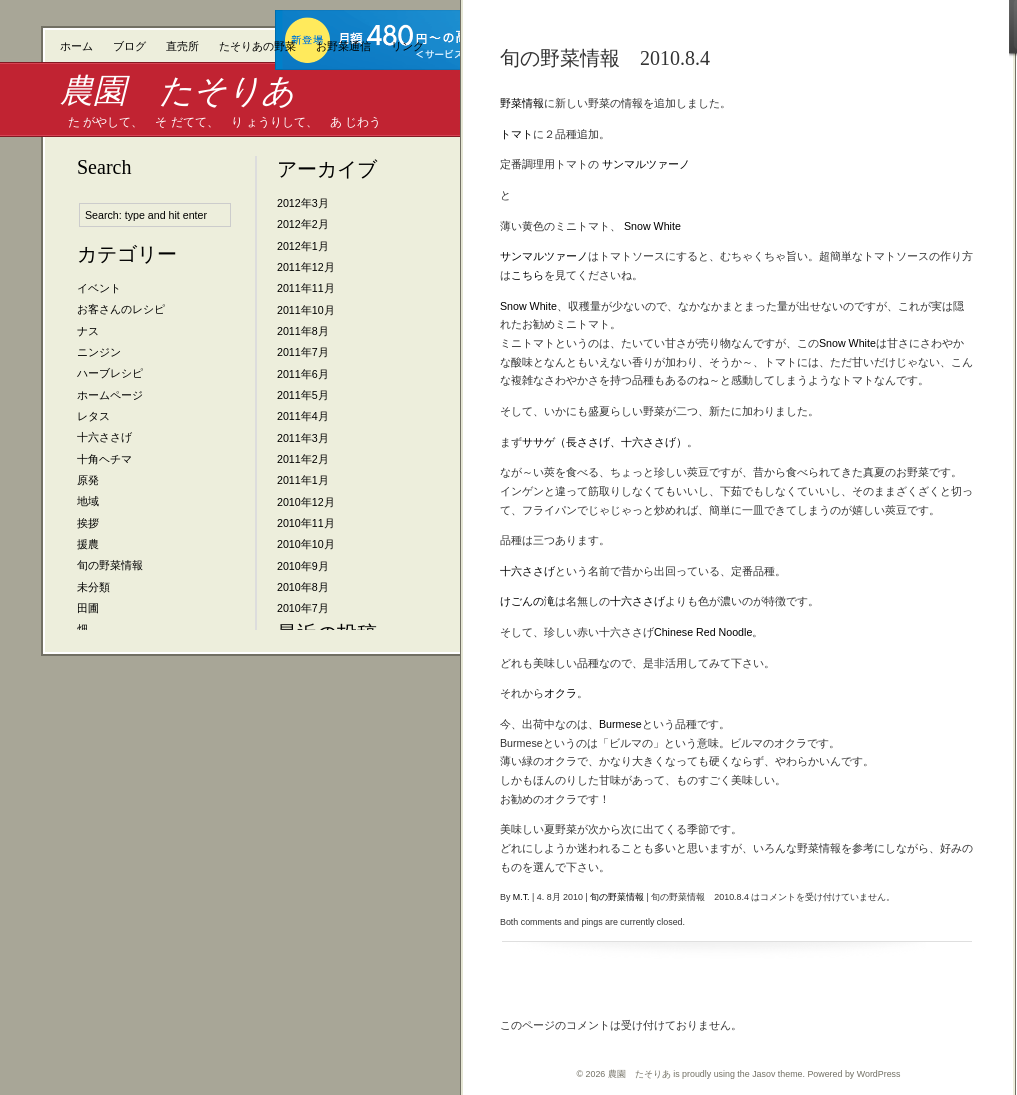  Describe the element at coordinates (110, 373) in the screenshot. I see `ハーブレシピ` at that location.